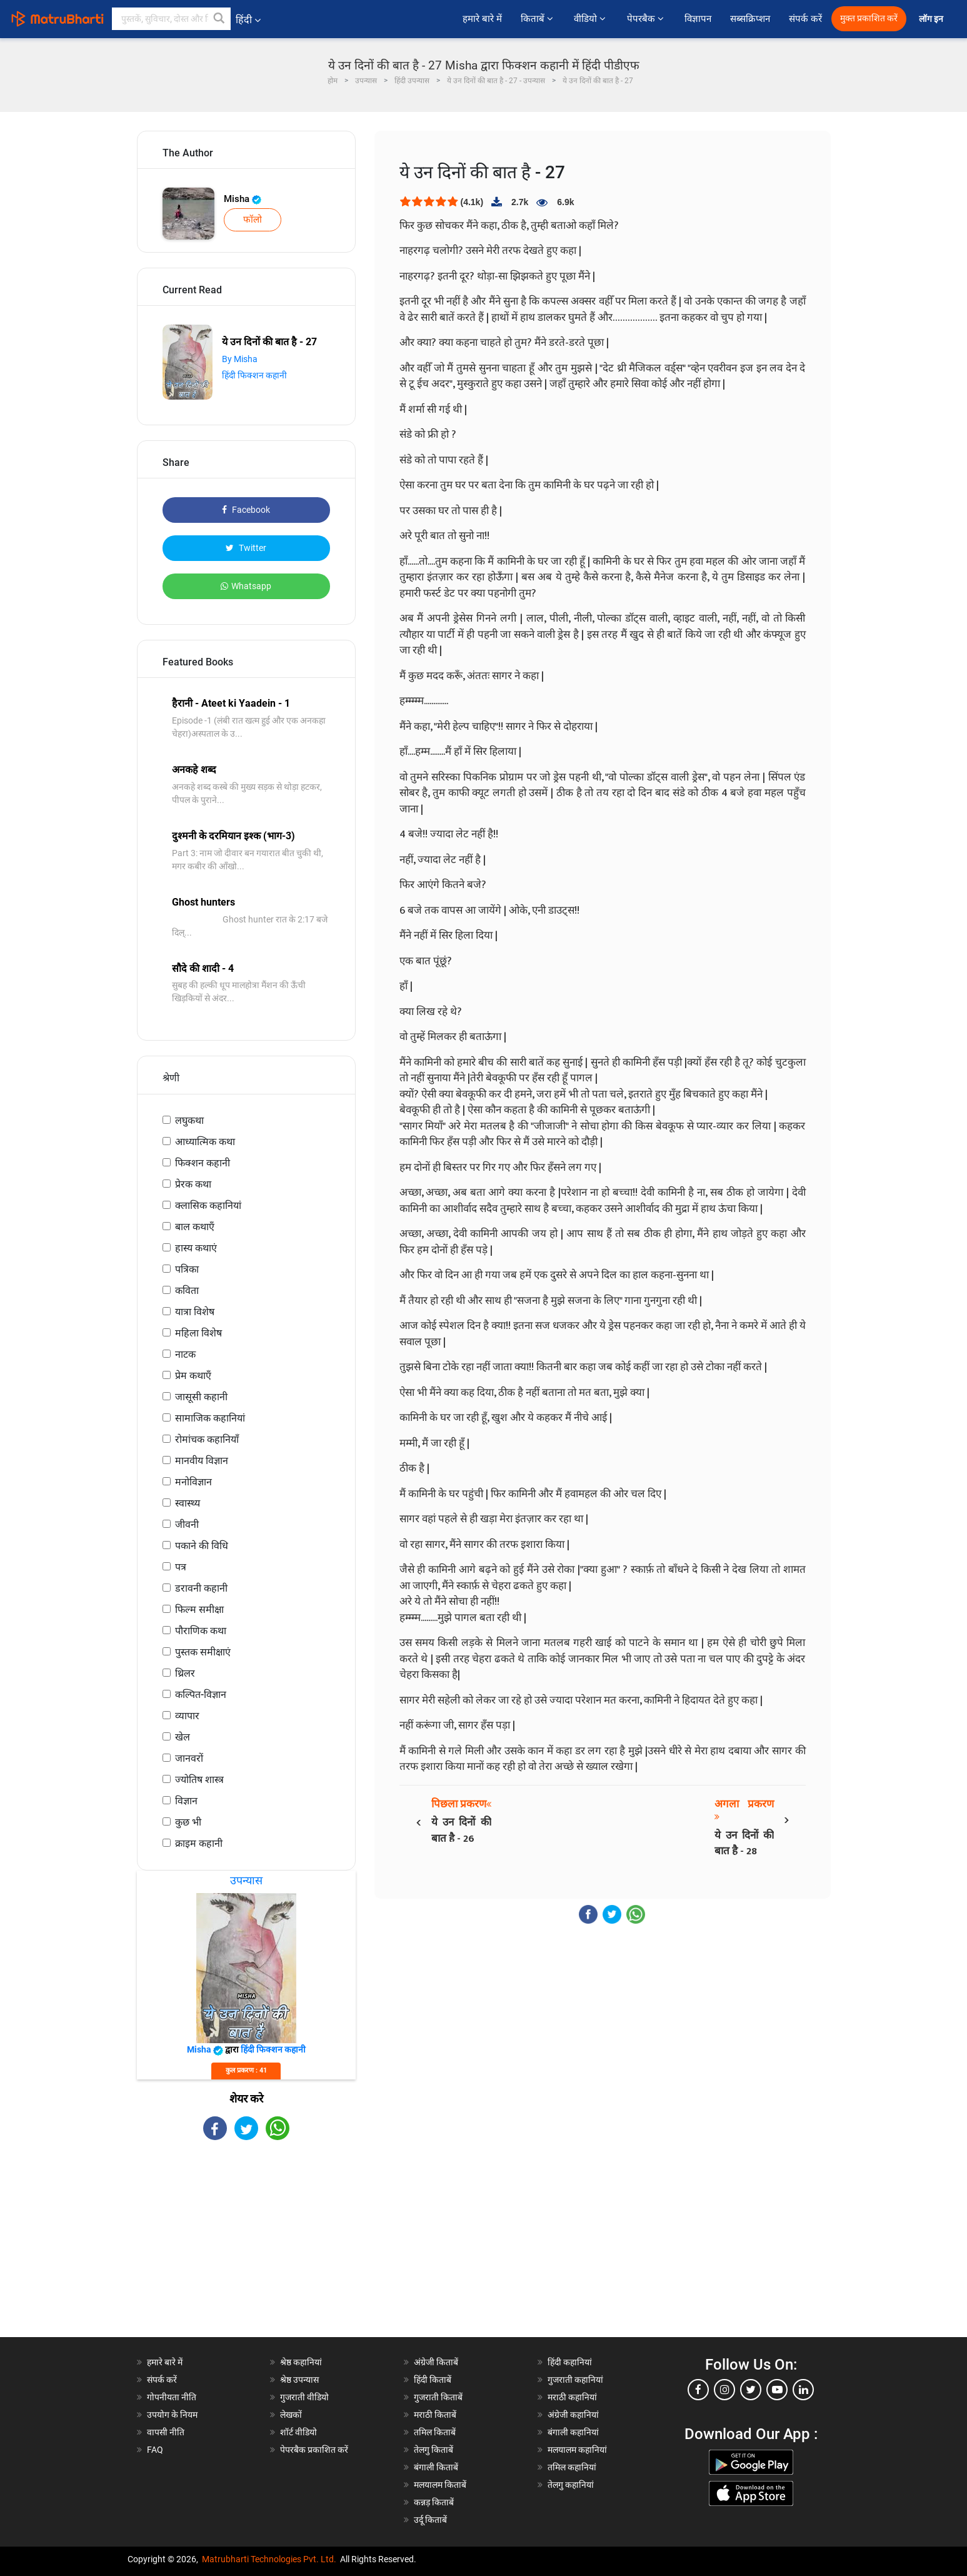 The height and width of the screenshot is (2576, 967). I want to click on किताबें, so click(538, 19).